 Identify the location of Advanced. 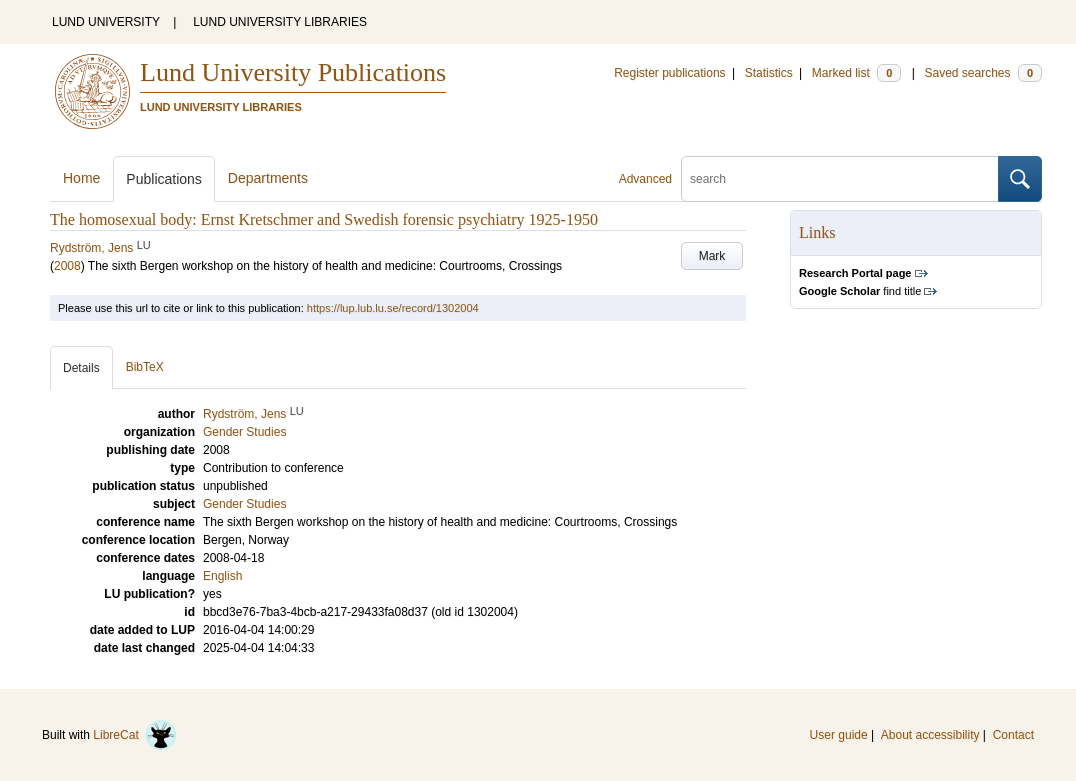
(645, 179).